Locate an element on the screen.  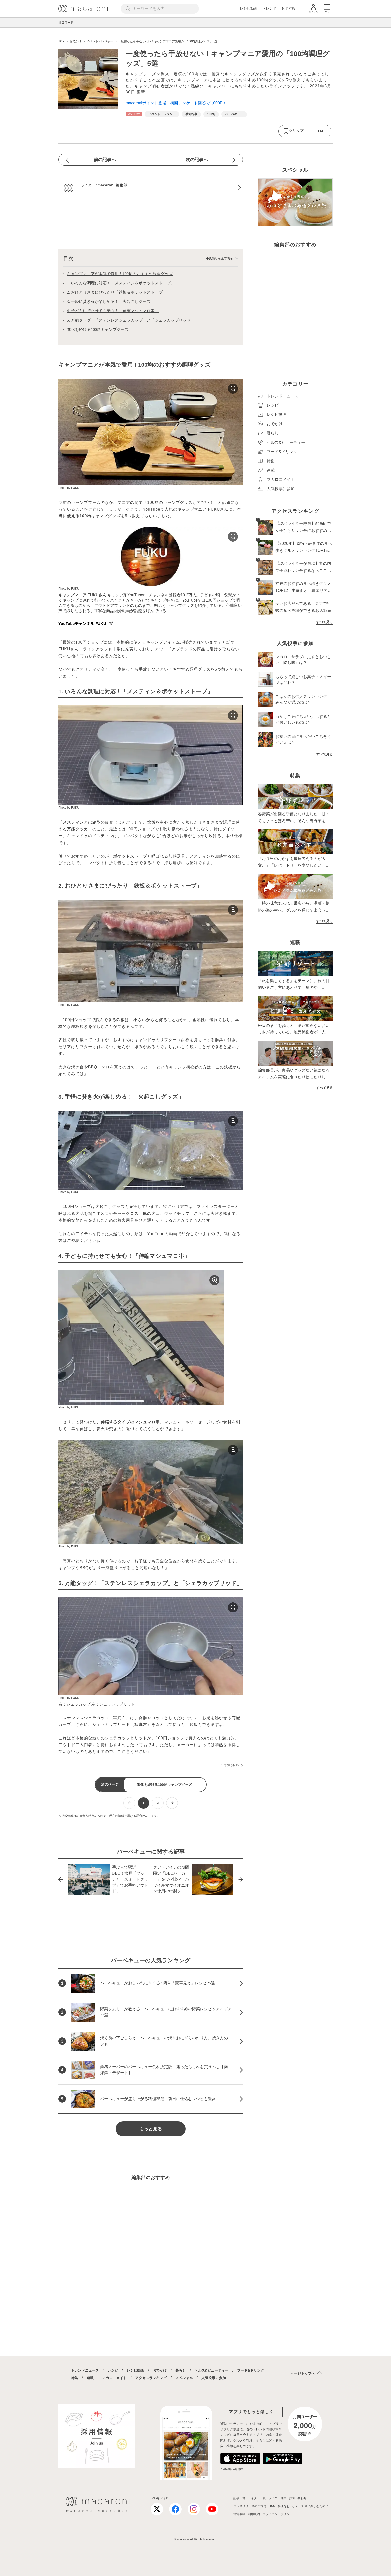
トレンドニュース is located at coordinates (85, 2370).